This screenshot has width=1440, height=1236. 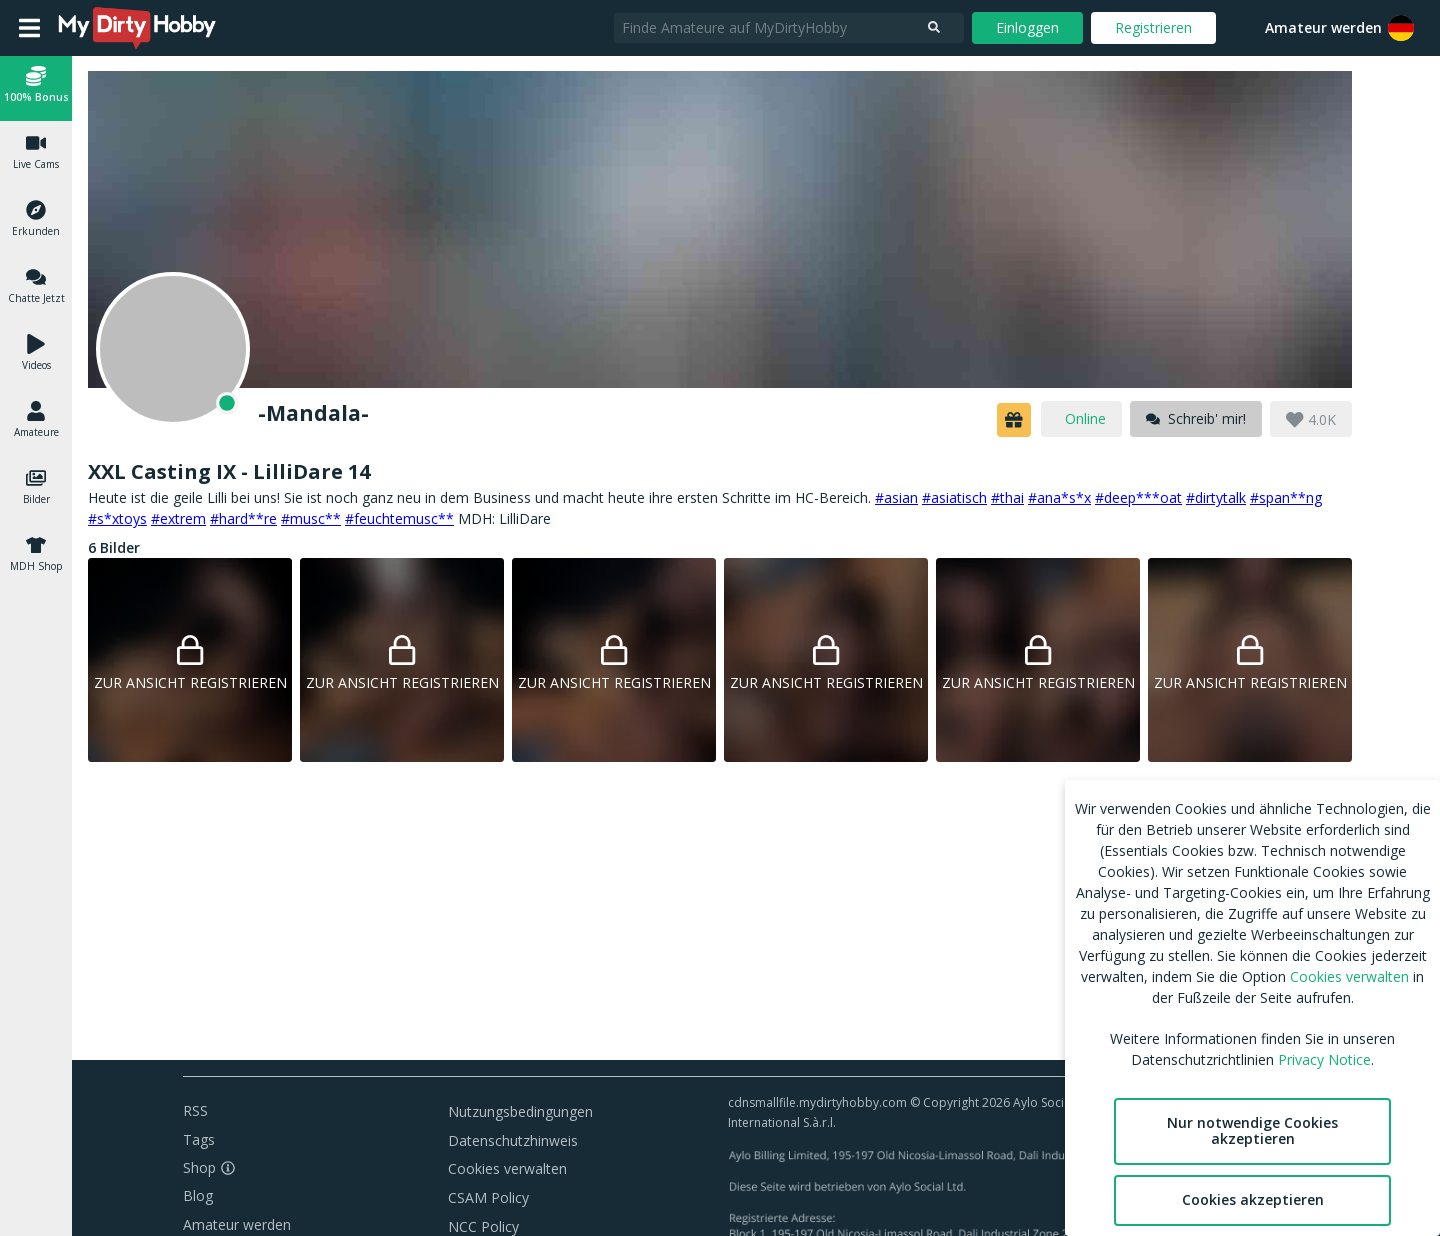 What do you see at coordinates (1401, 28) in the screenshot?
I see `[button]` at bounding box center [1401, 28].